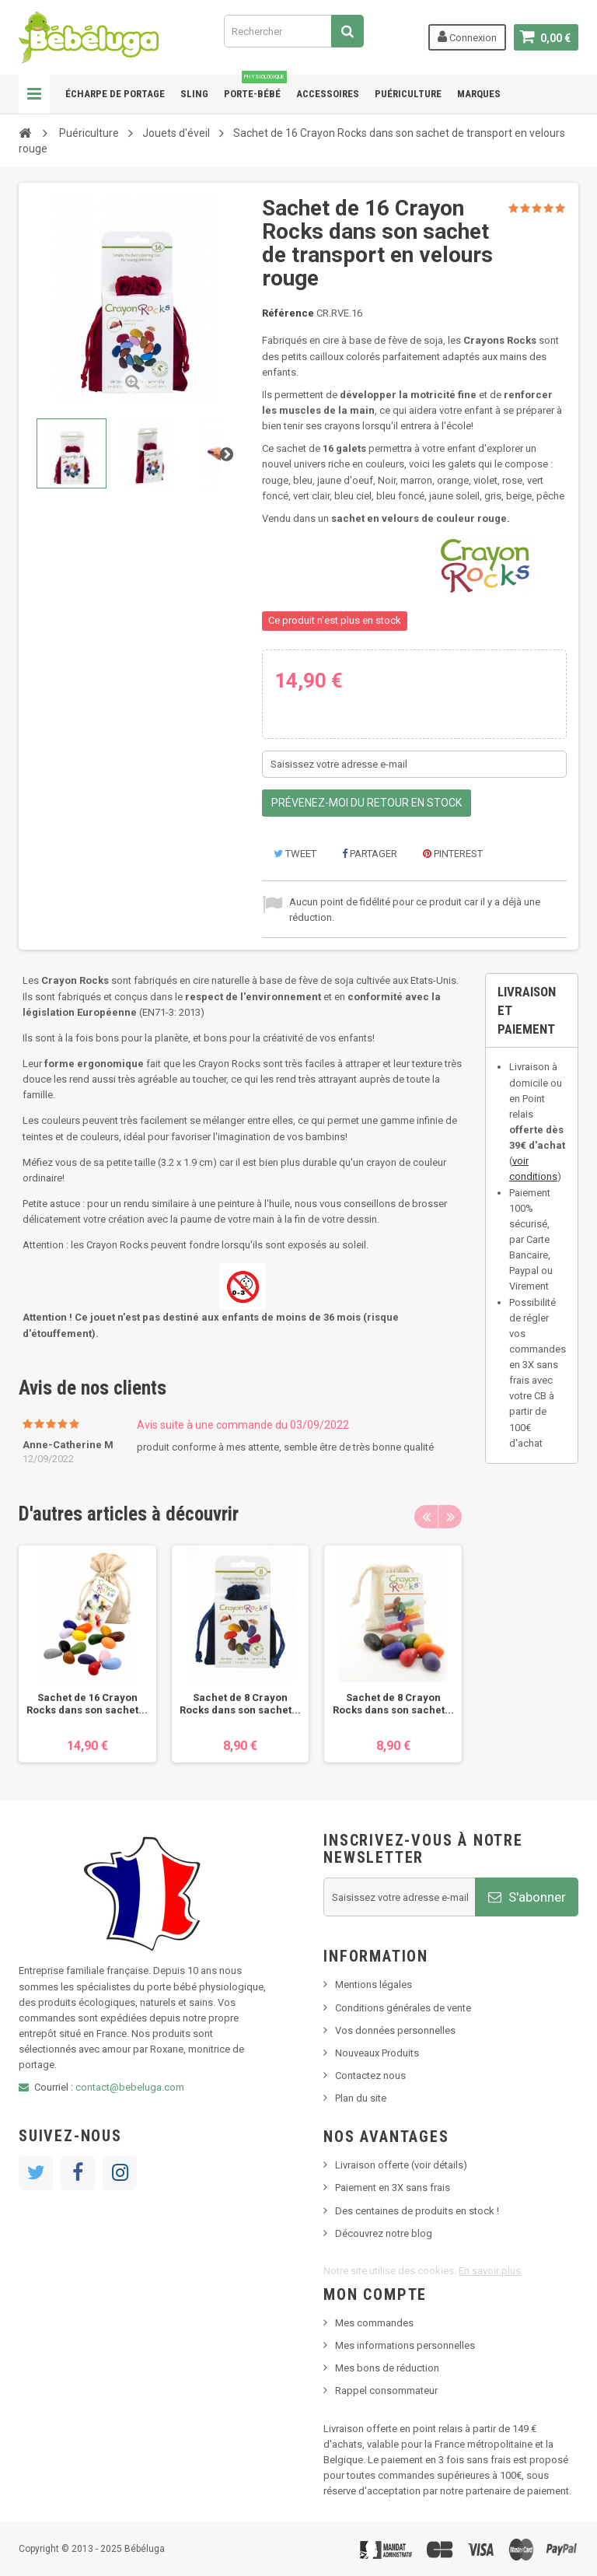  What do you see at coordinates (453, 853) in the screenshot?
I see `Pinterest` at bounding box center [453, 853].